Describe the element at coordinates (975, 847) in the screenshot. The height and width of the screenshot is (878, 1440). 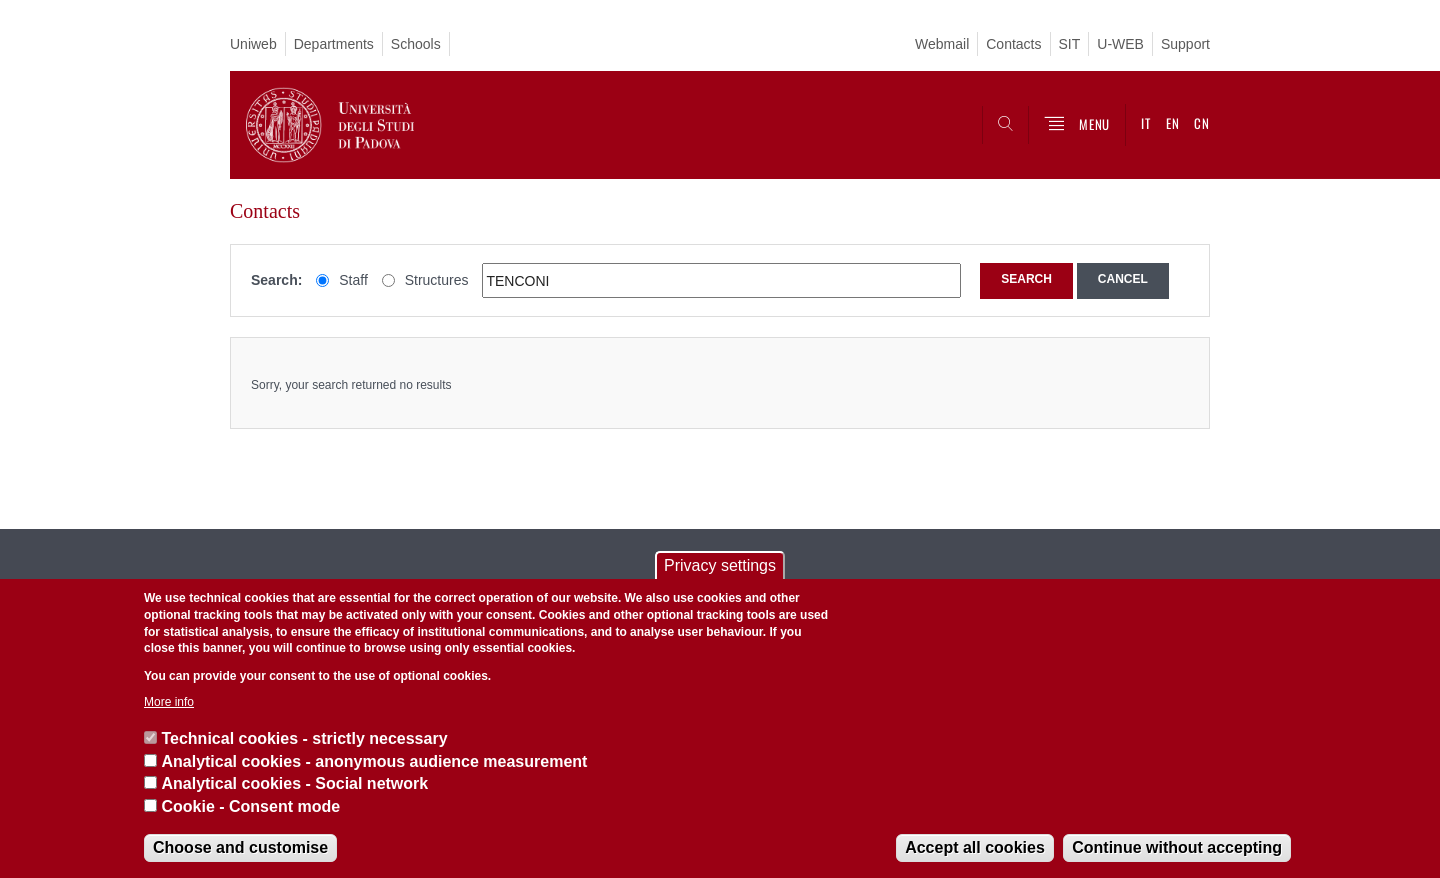
I see `Accept all cookies` at that location.